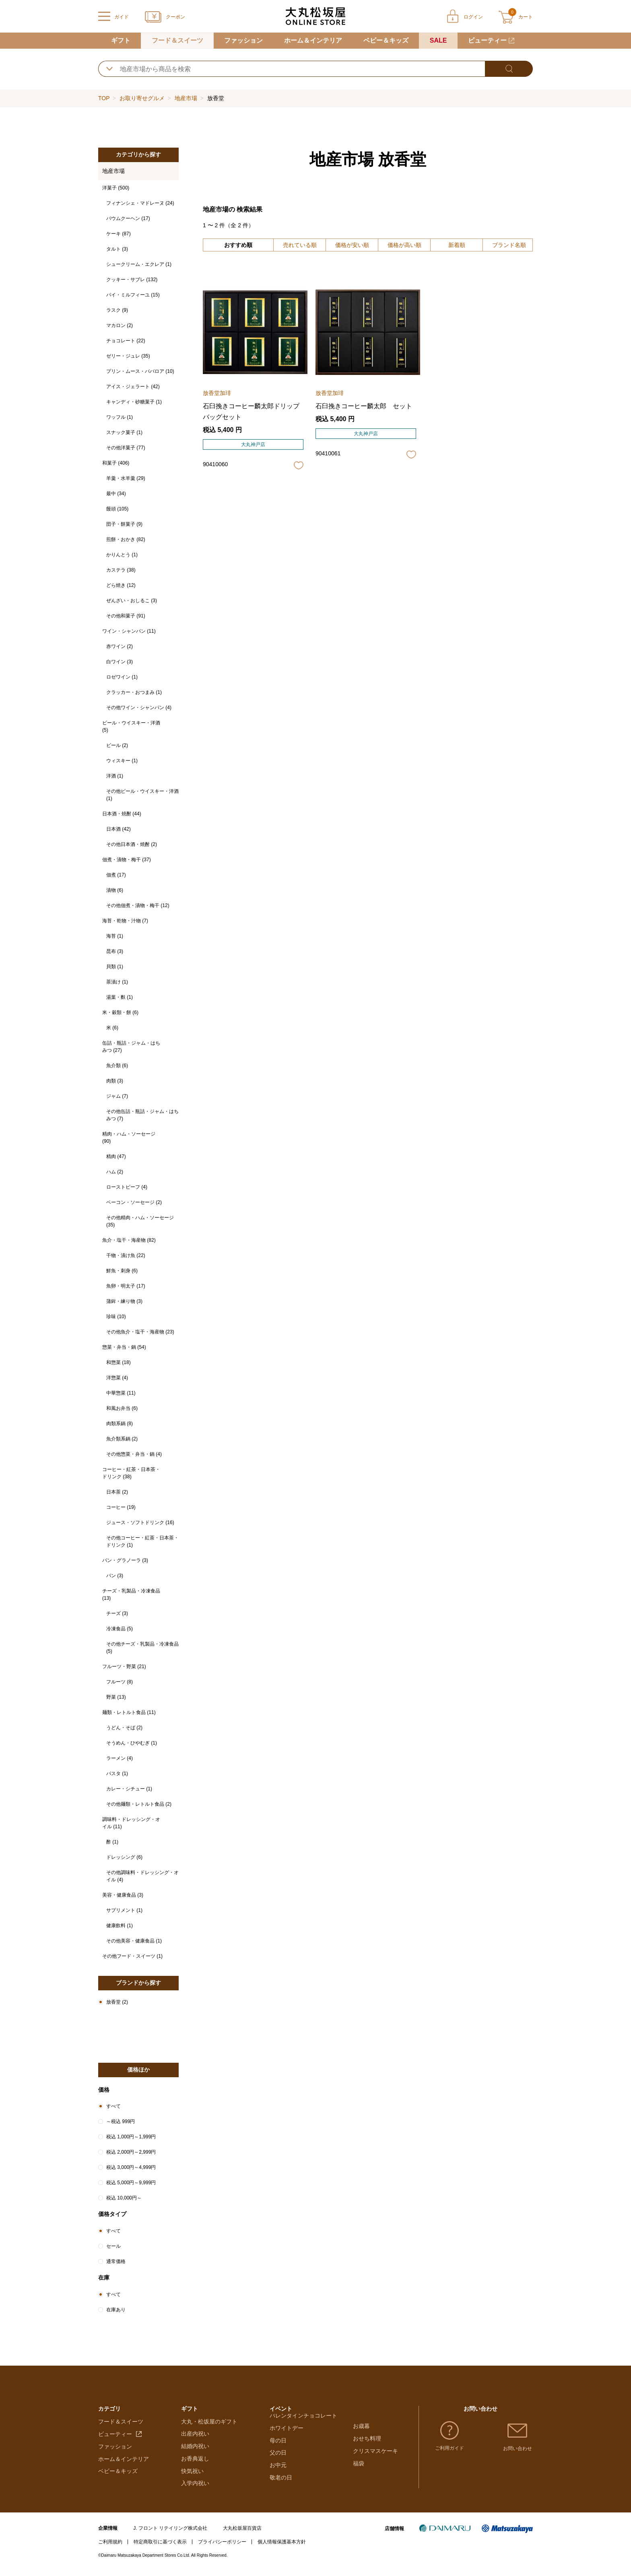  What do you see at coordinates (124, 524) in the screenshot?
I see `団子・餅菓子` at bounding box center [124, 524].